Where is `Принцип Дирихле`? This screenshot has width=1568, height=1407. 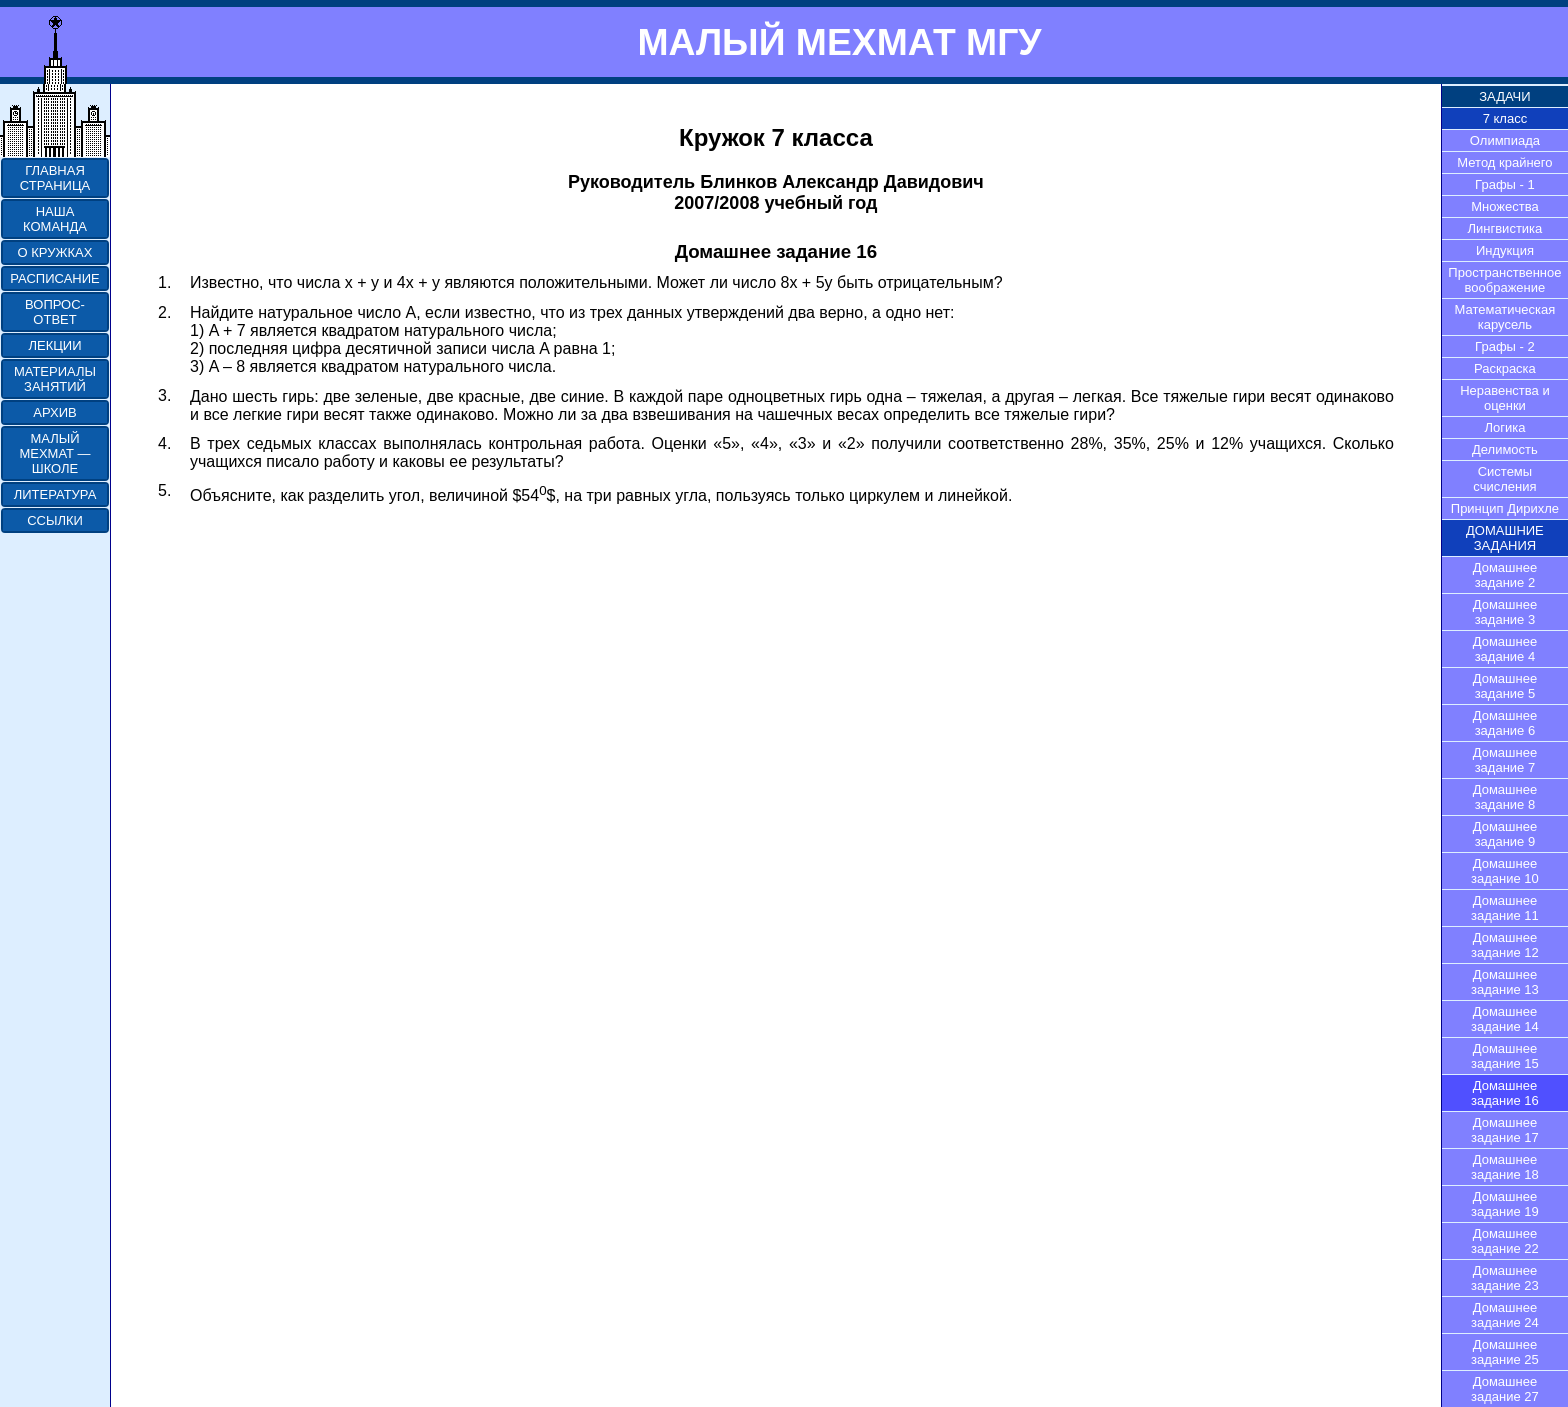
Принцип Дирихле is located at coordinates (1505, 508).